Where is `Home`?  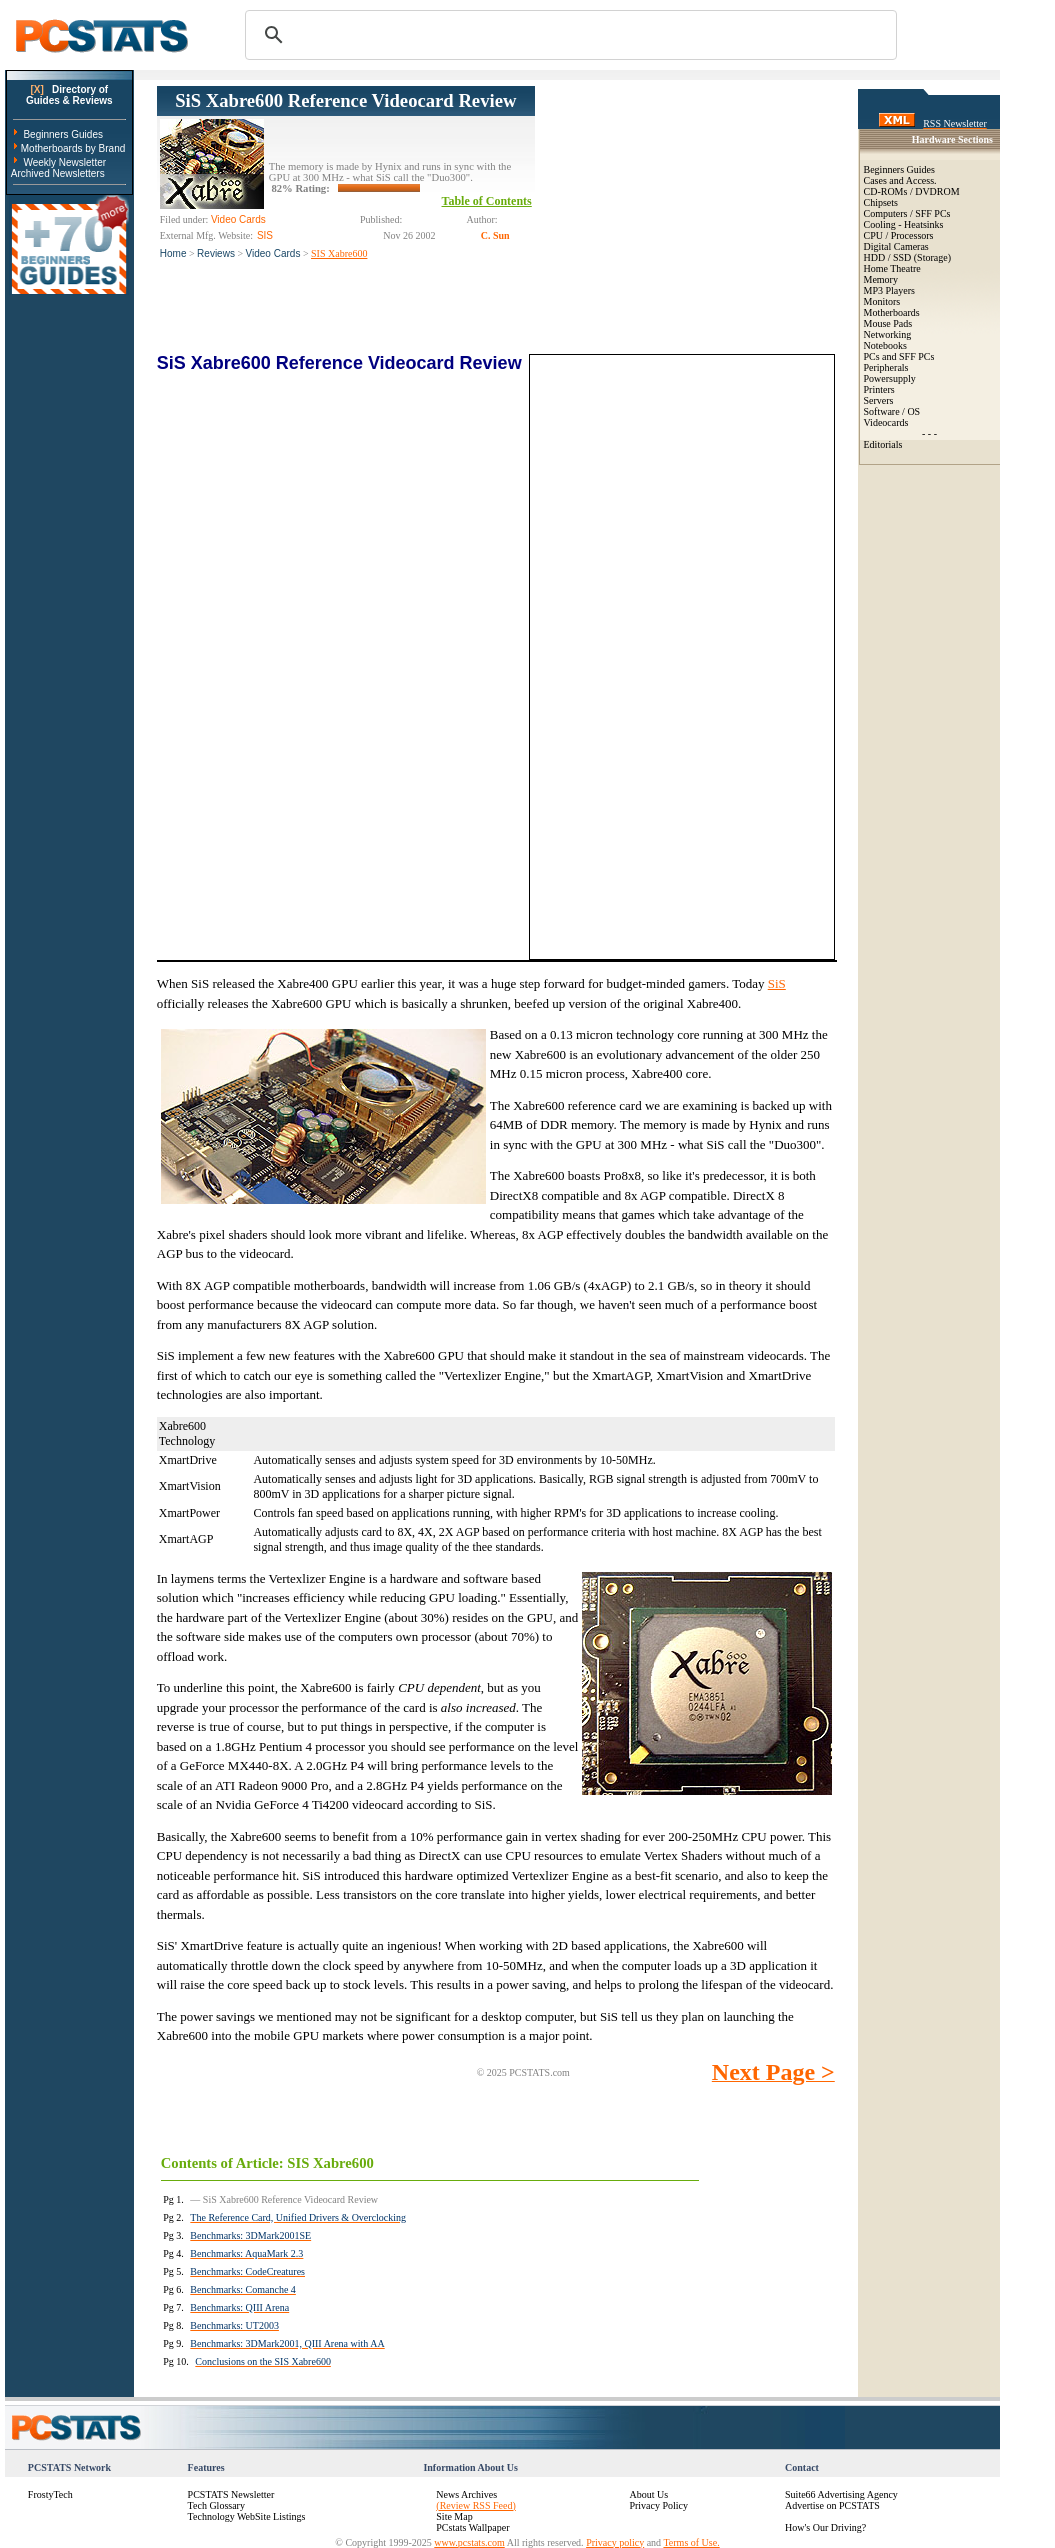 Home is located at coordinates (173, 253).